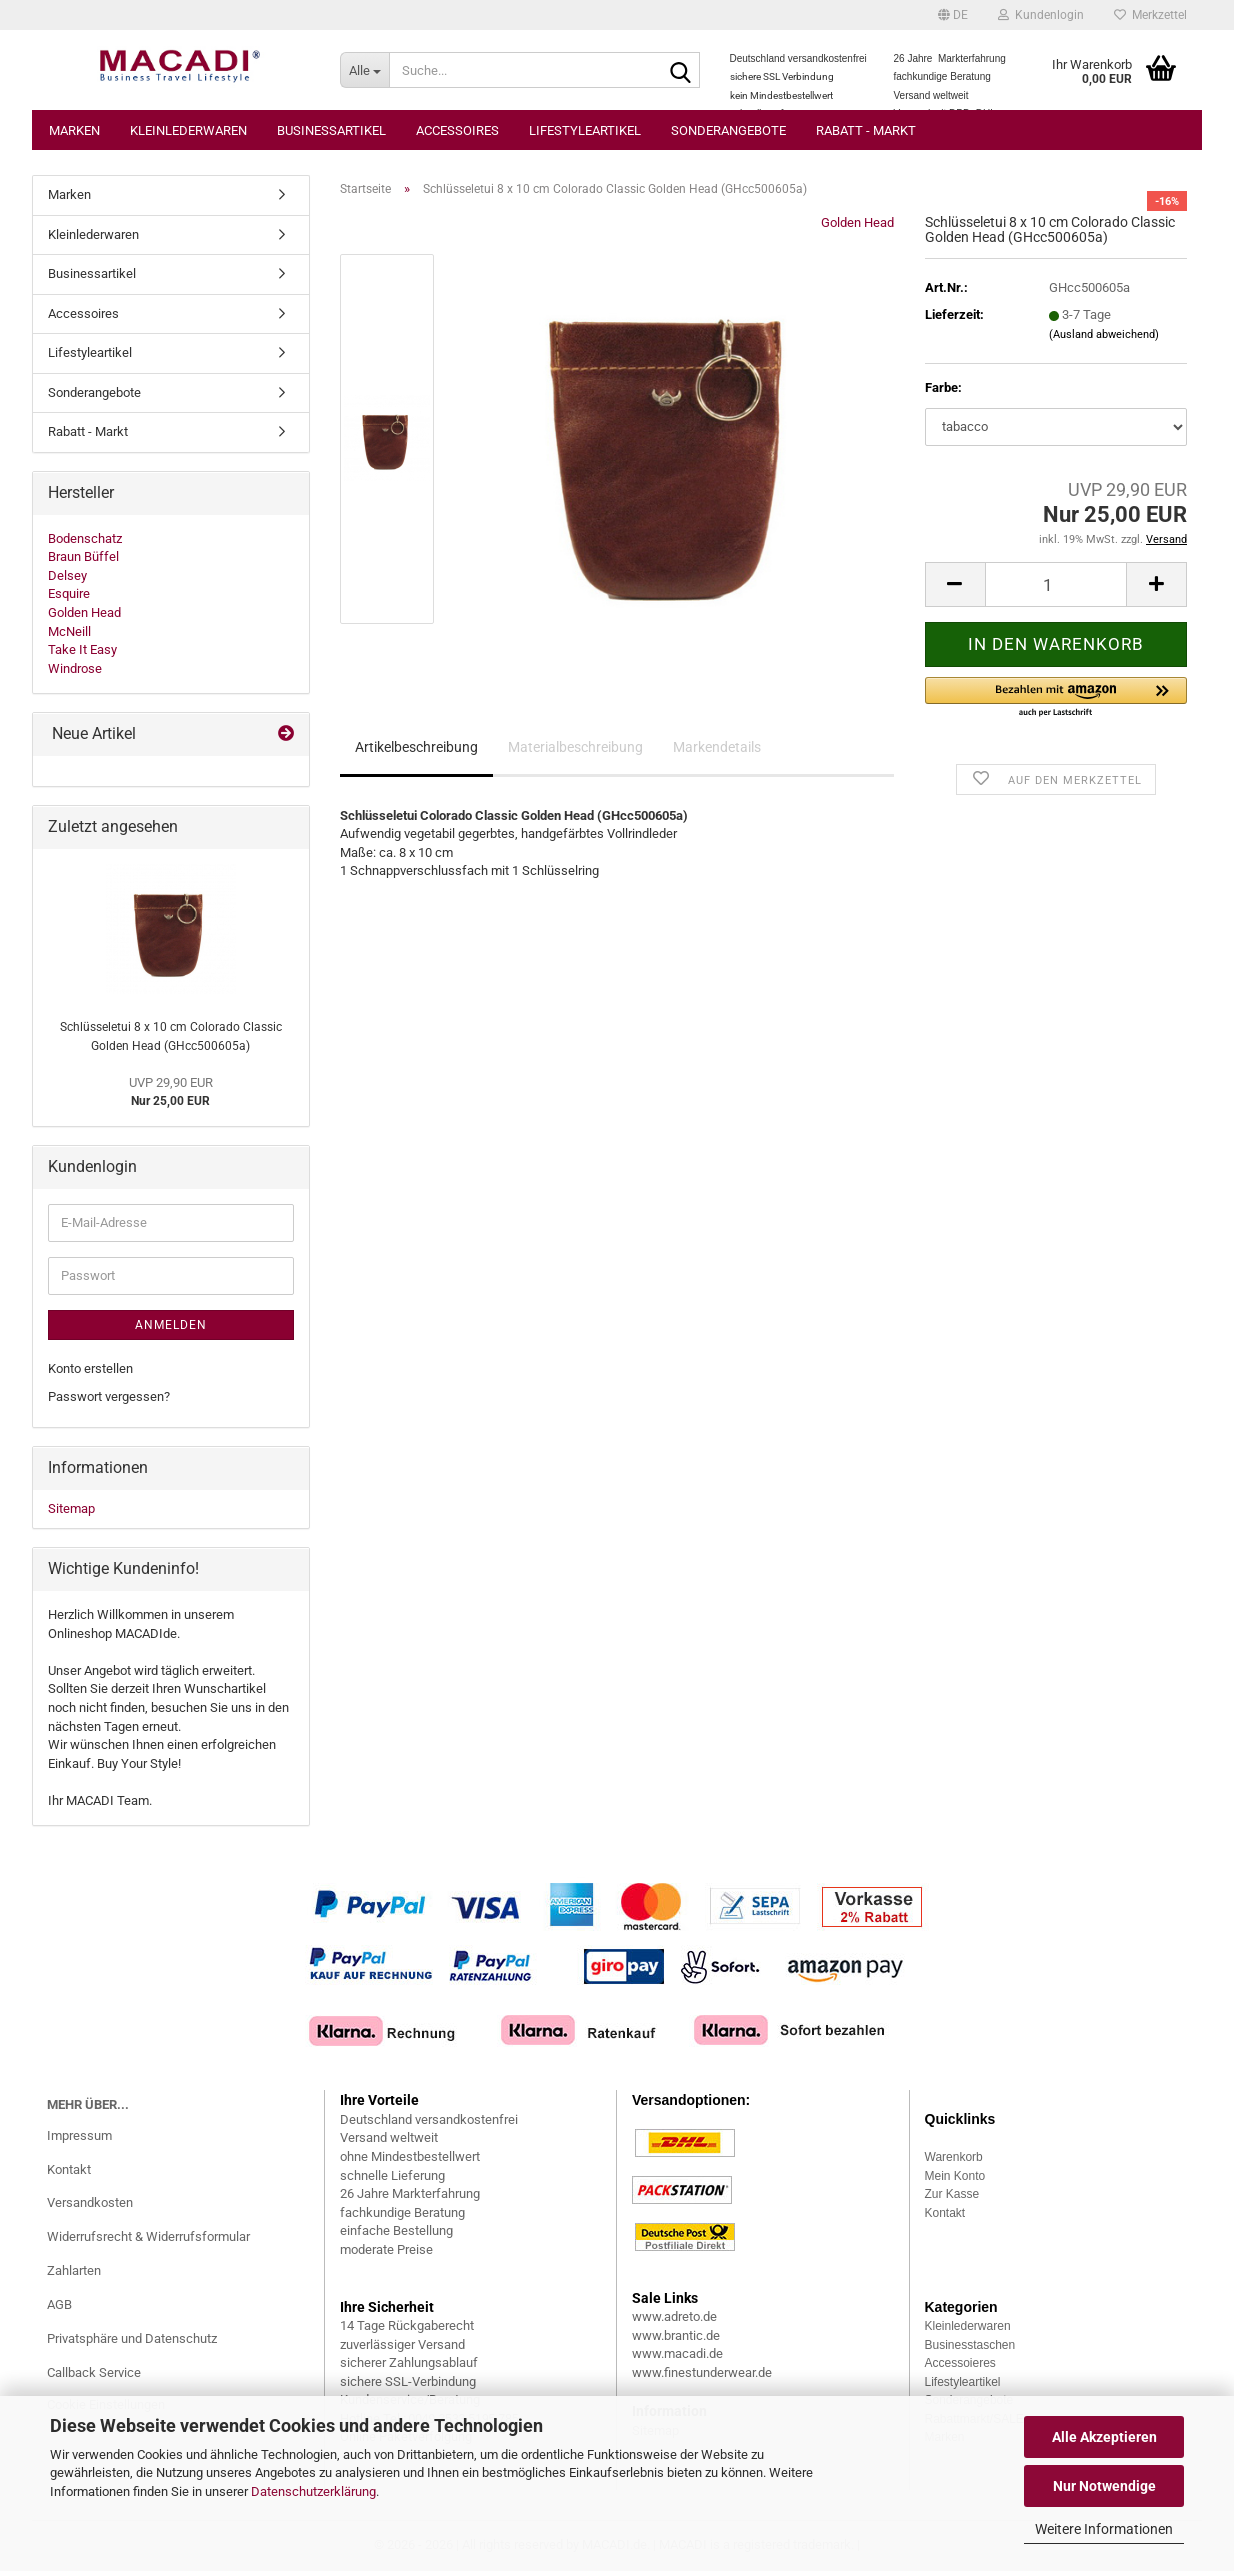 This screenshot has width=1234, height=2571. I want to click on Take It Easy, so click(82, 649).